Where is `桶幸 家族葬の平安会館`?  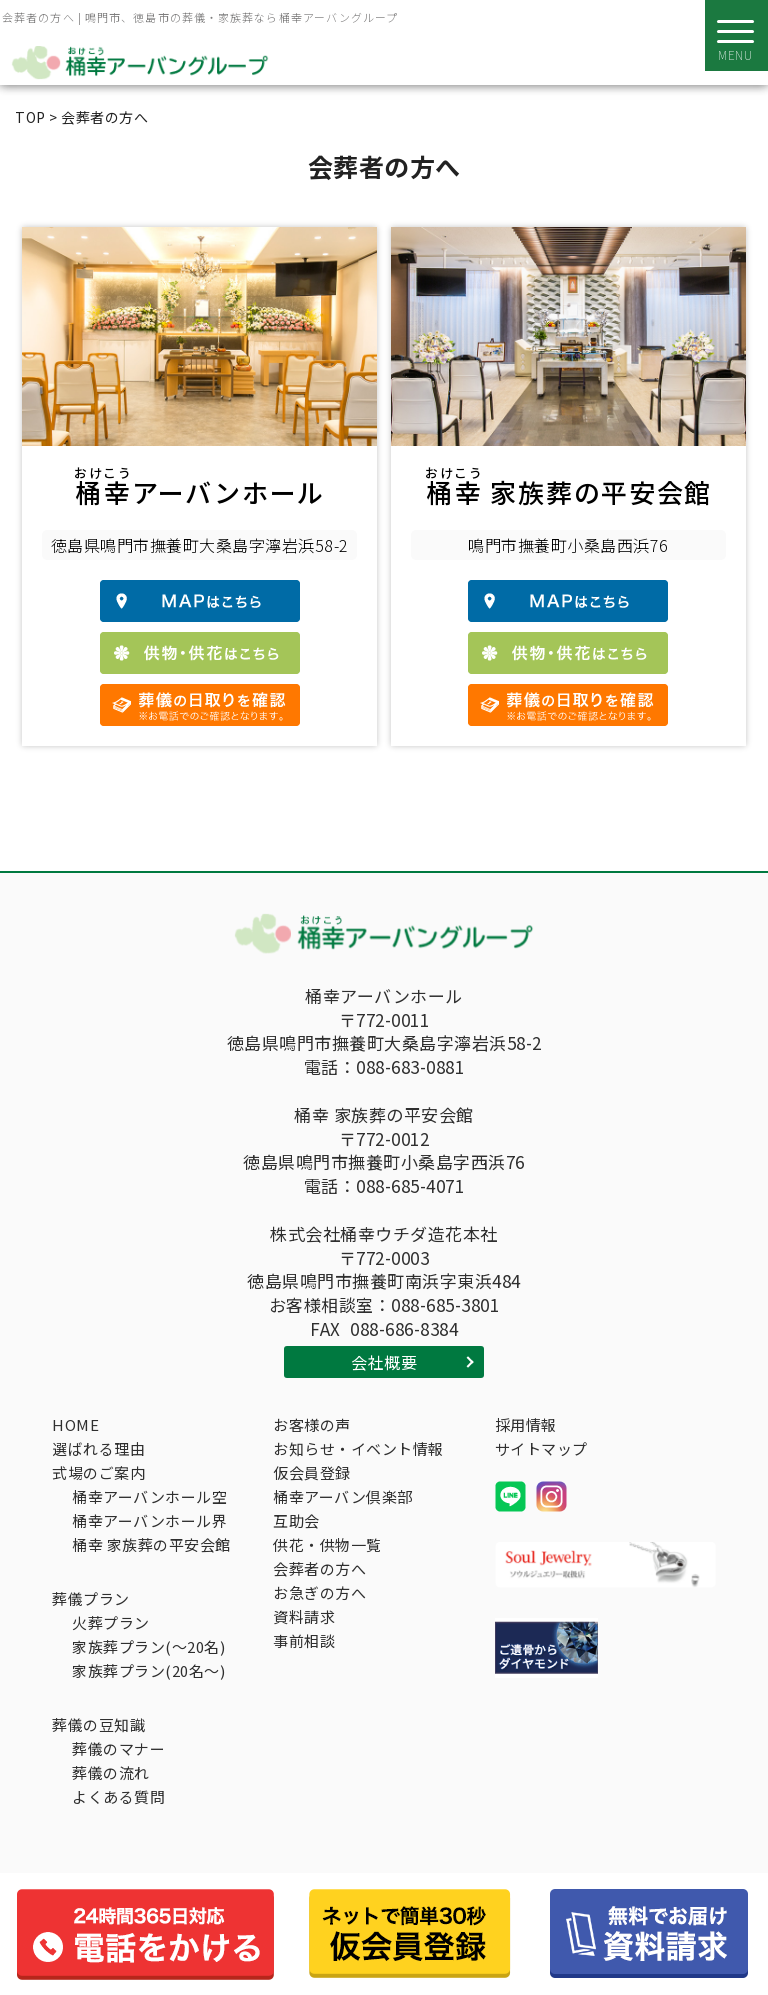
桶幸 家族葬の平安会館 is located at coordinates (151, 1544).